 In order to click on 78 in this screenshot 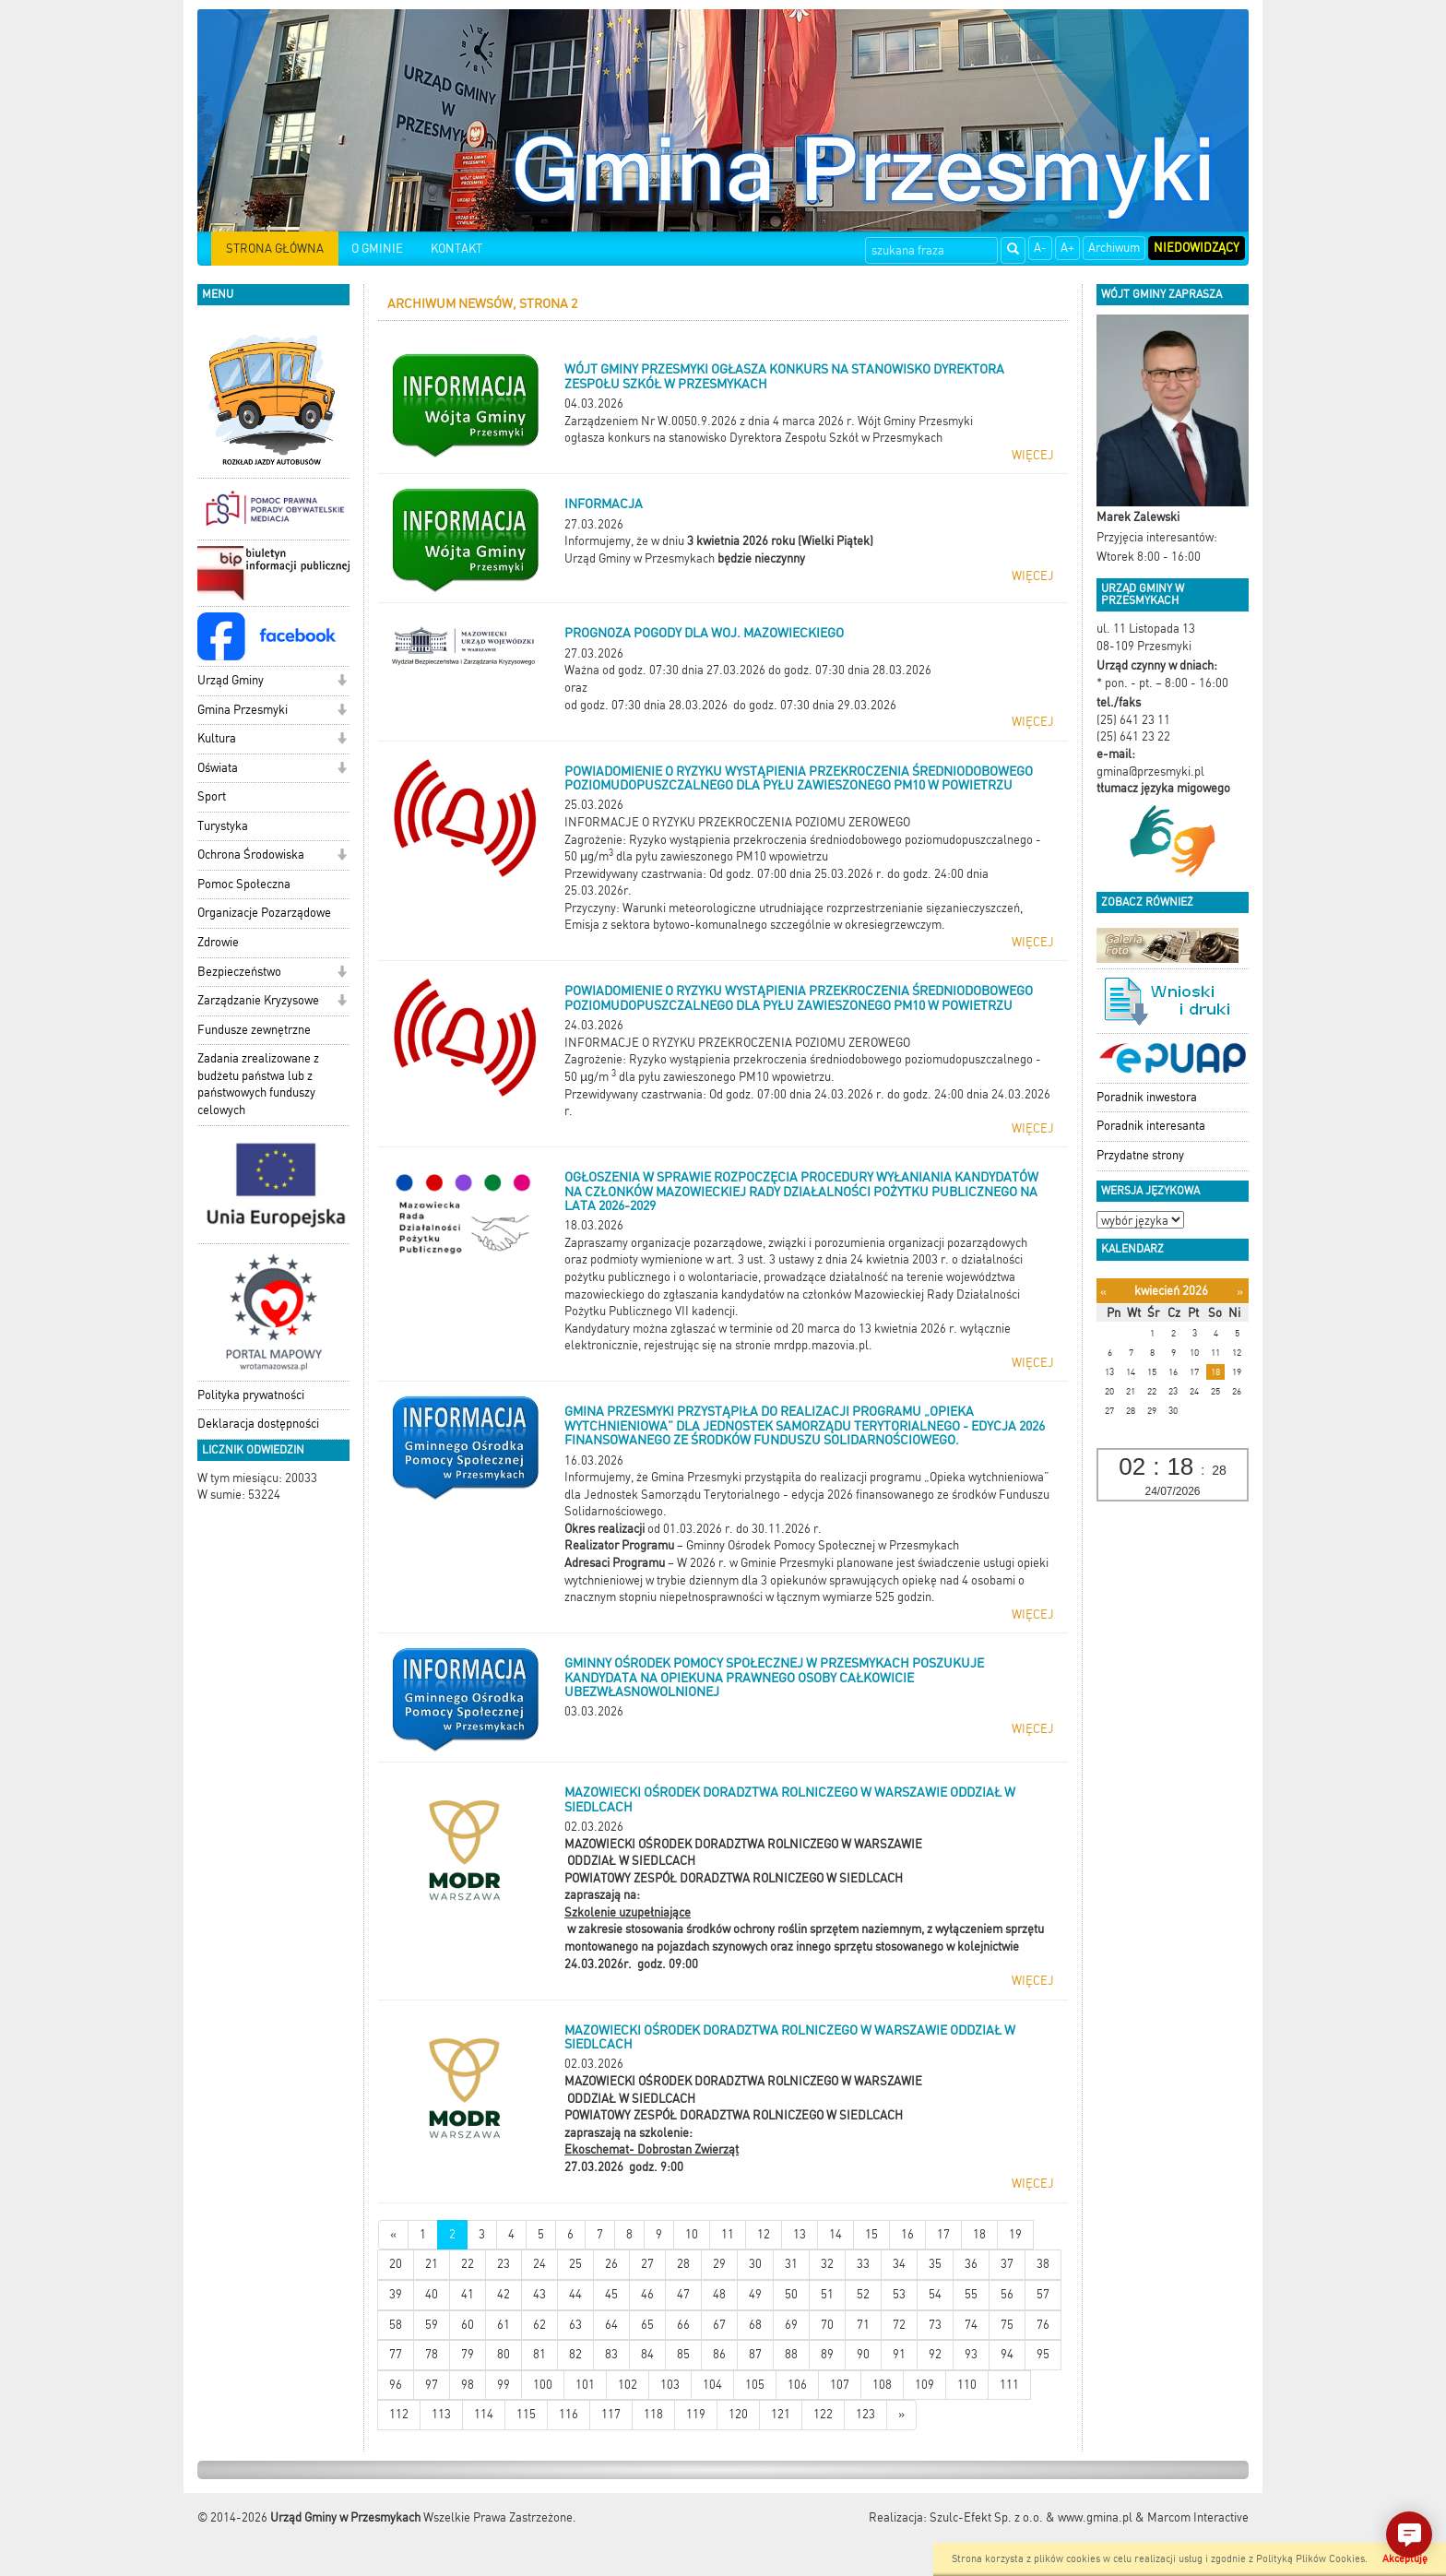, I will do `click(431, 2354)`.